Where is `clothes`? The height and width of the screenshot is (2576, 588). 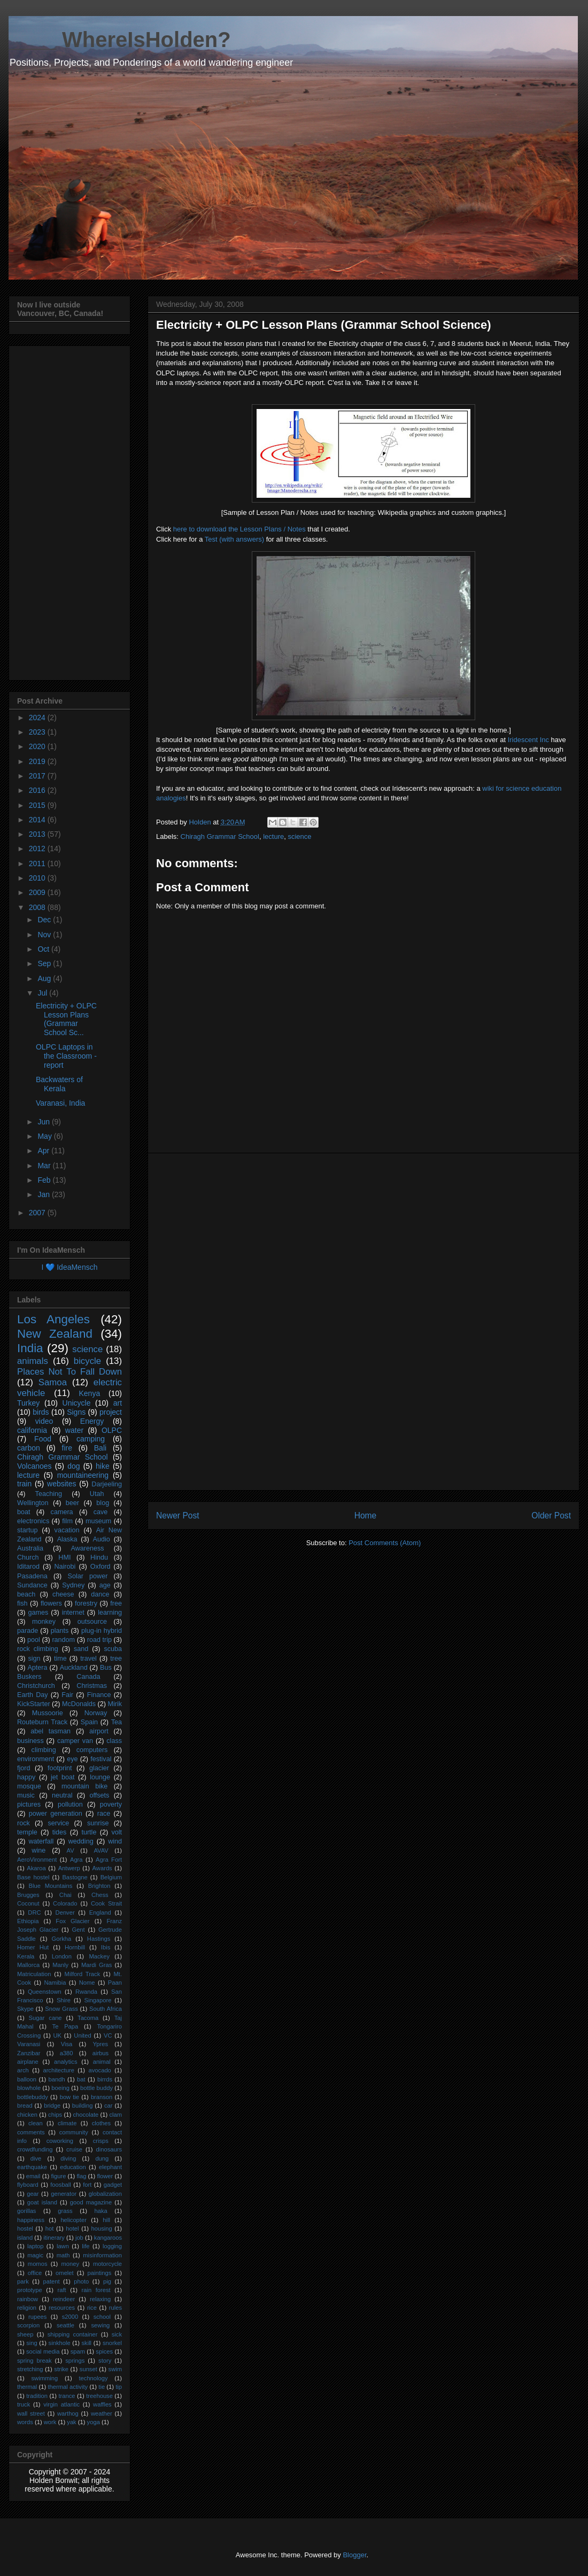 clothes is located at coordinates (101, 2123).